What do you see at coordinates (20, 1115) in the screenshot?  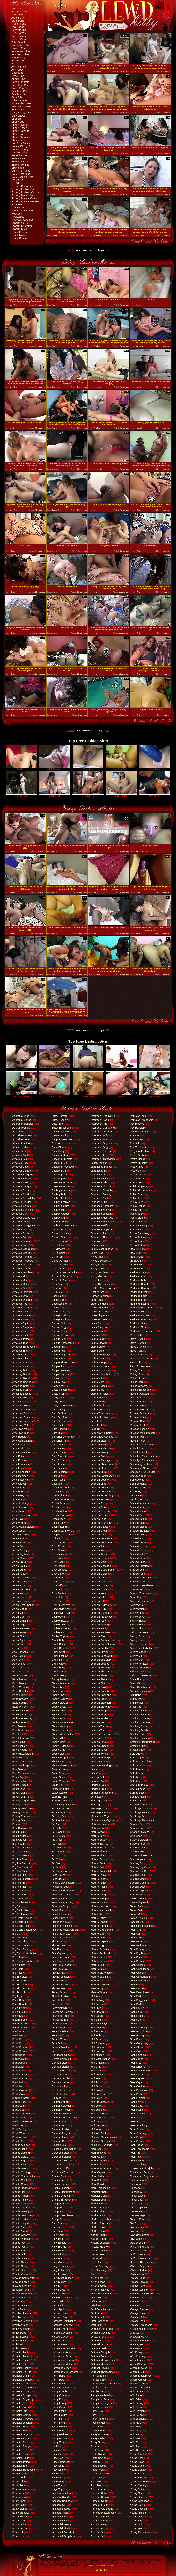 I see `Adorable Babe` at bounding box center [20, 1115].